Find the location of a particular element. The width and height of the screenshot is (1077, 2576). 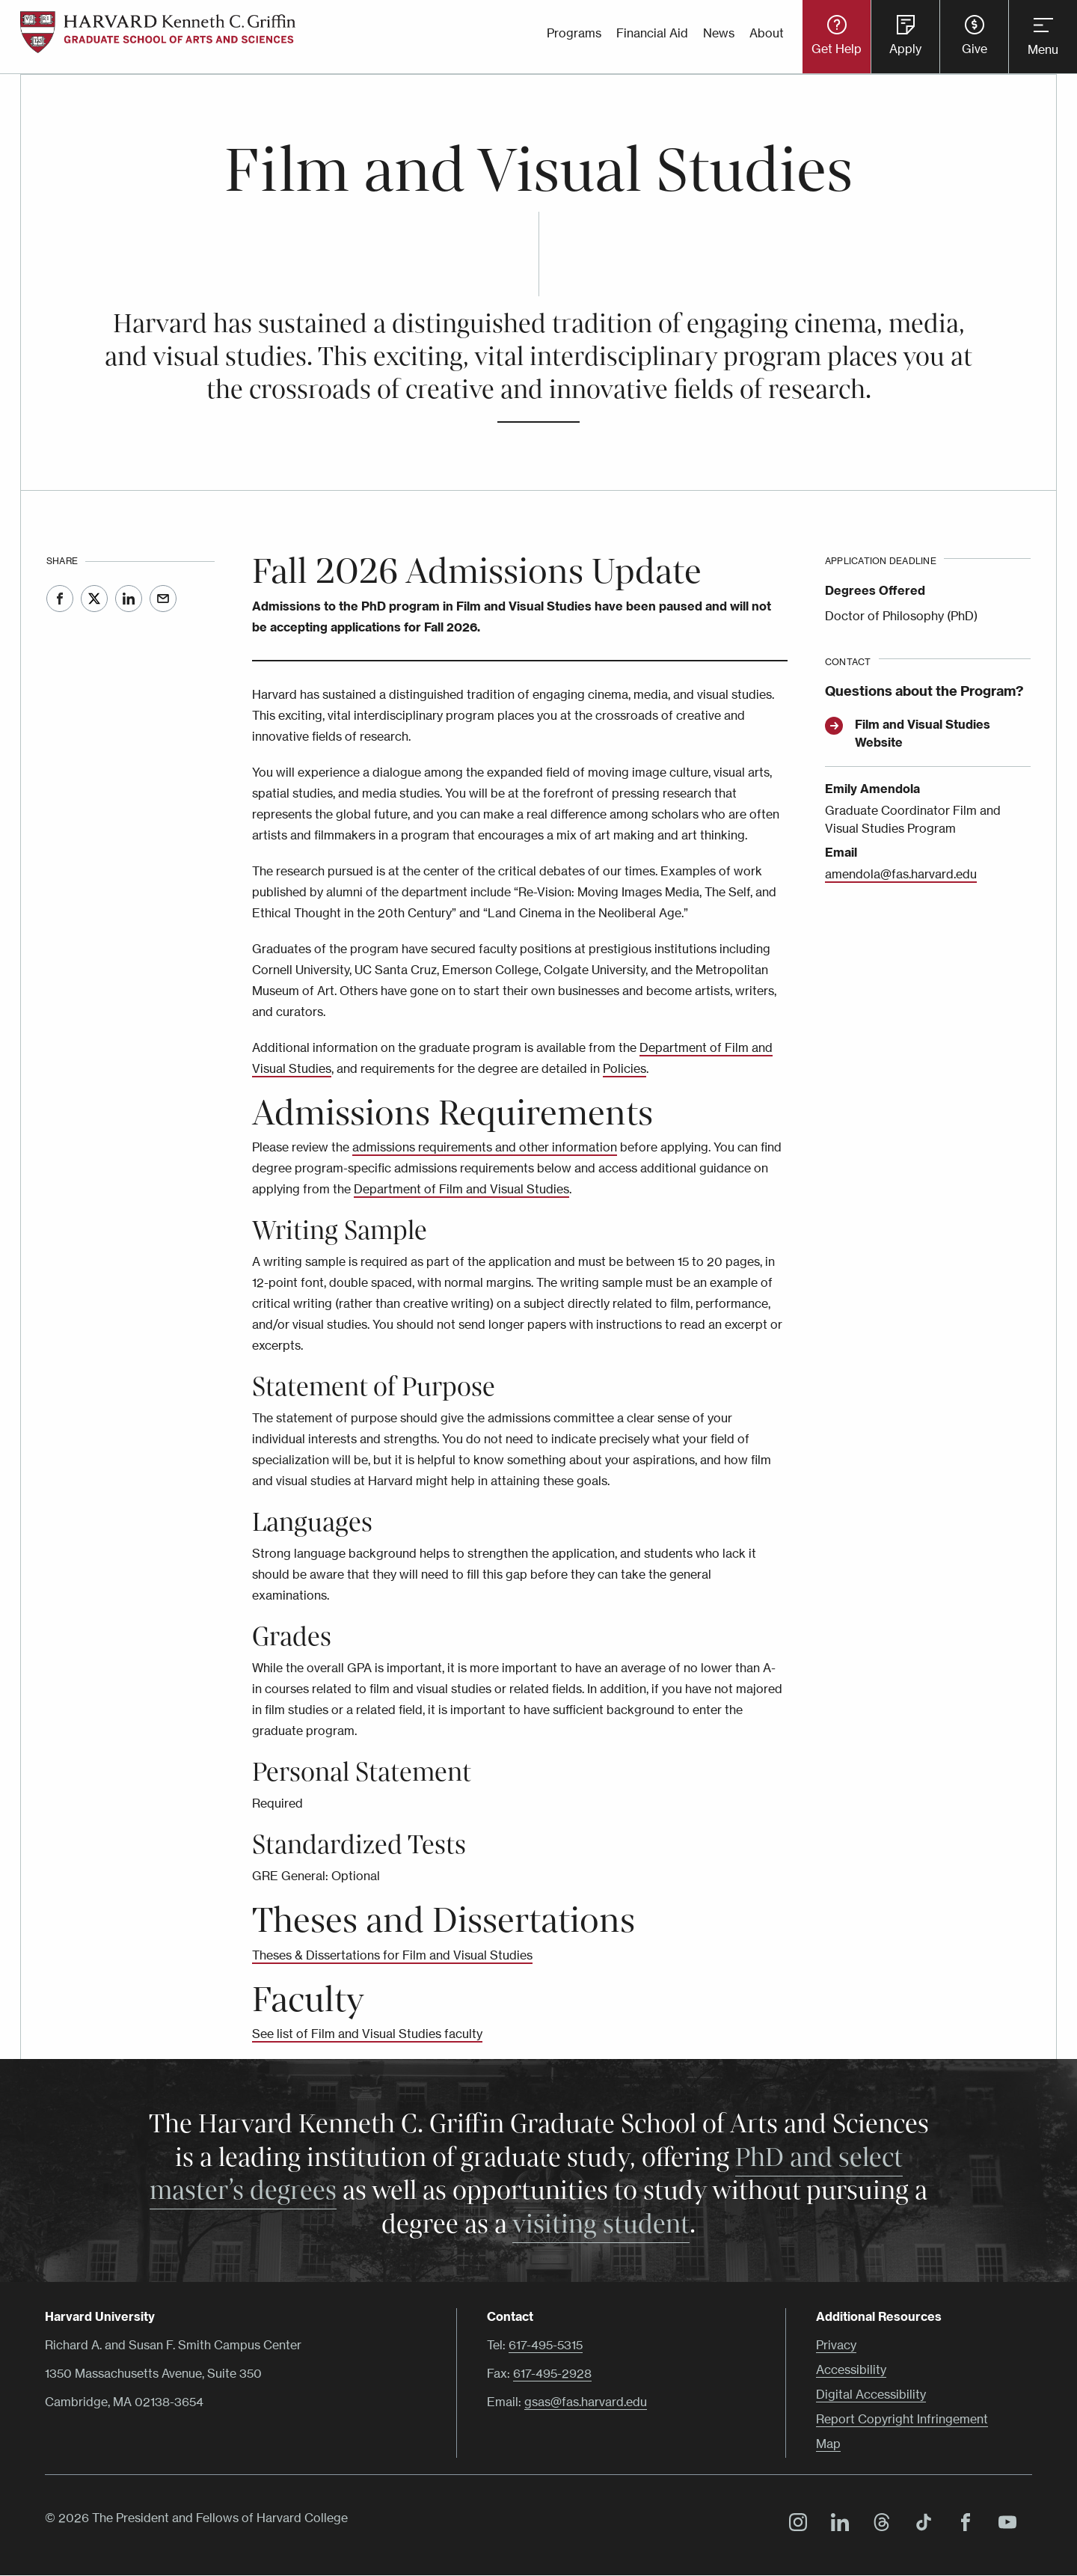

Report Copyright Infringement is located at coordinates (902, 2418).